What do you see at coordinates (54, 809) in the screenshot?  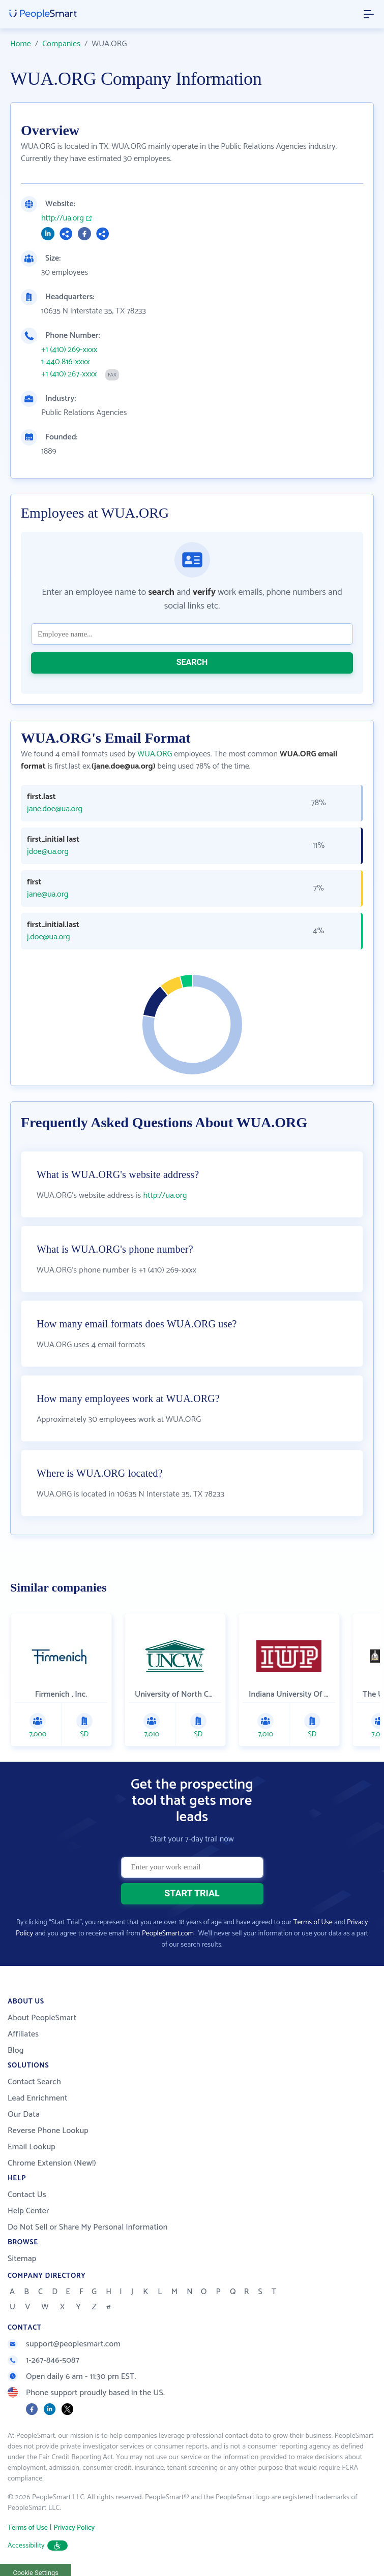 I see `jane.doe@ua.org` at bounding box center [54, 809].